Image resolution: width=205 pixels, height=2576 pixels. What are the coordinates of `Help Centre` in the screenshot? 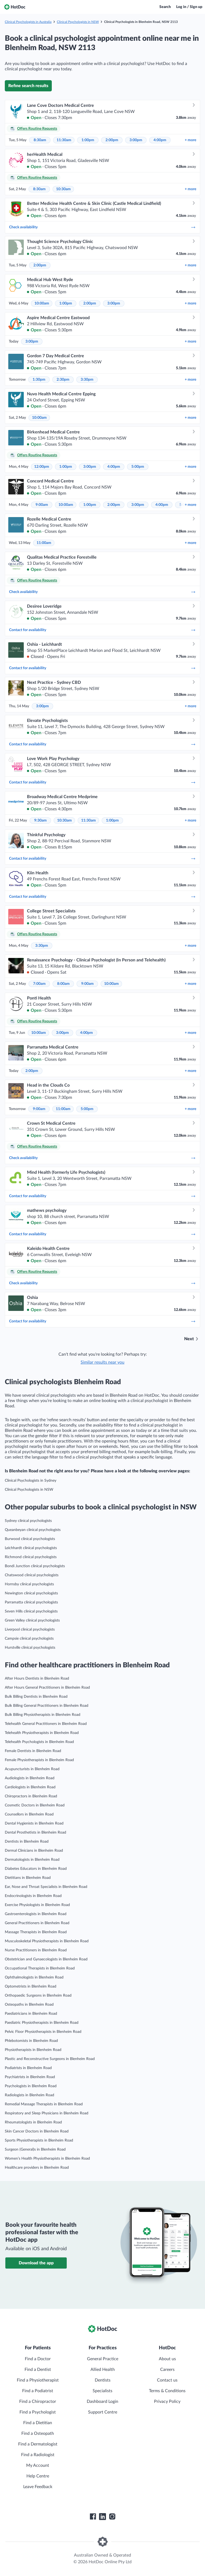 It's located at (37, 2476).